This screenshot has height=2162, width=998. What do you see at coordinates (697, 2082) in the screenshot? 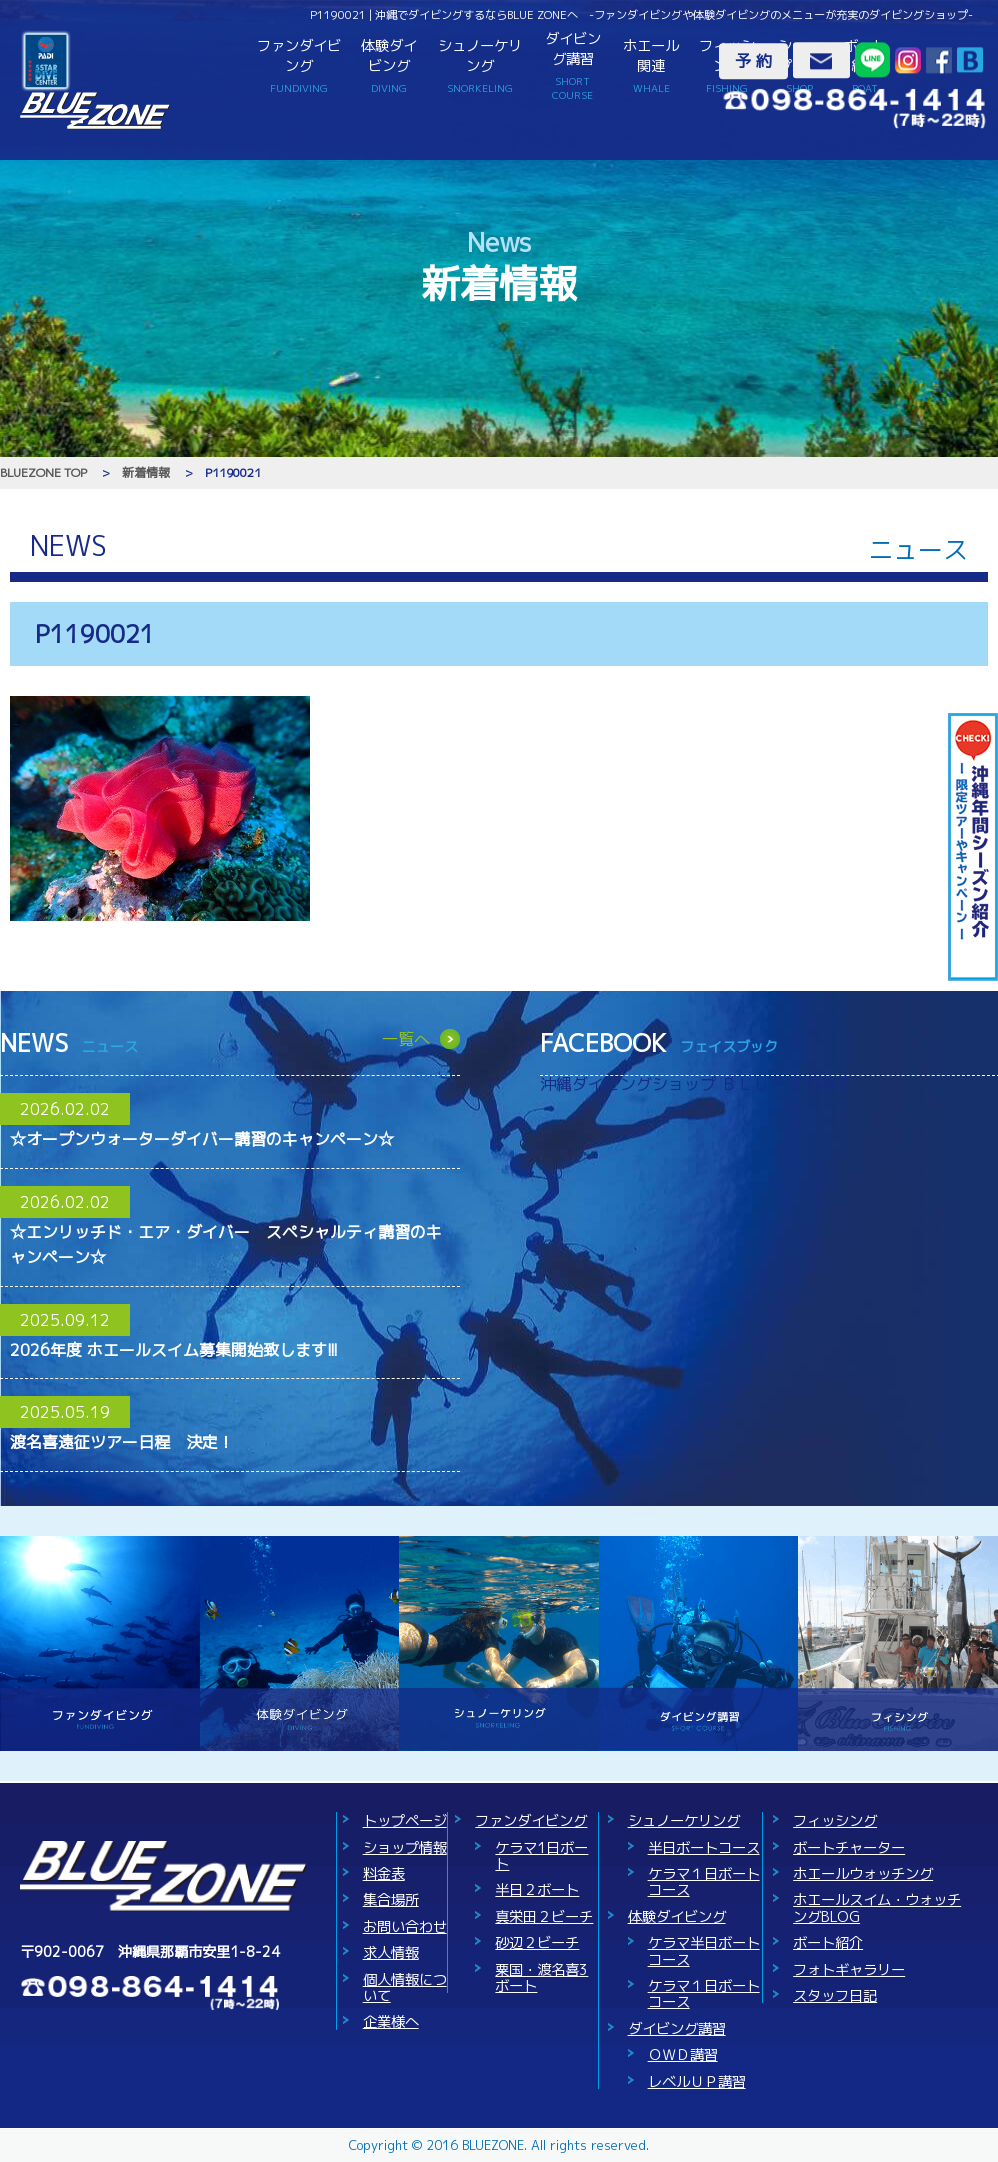
I see `レベルＵＰ講習` at bounding box center [697, 2082].